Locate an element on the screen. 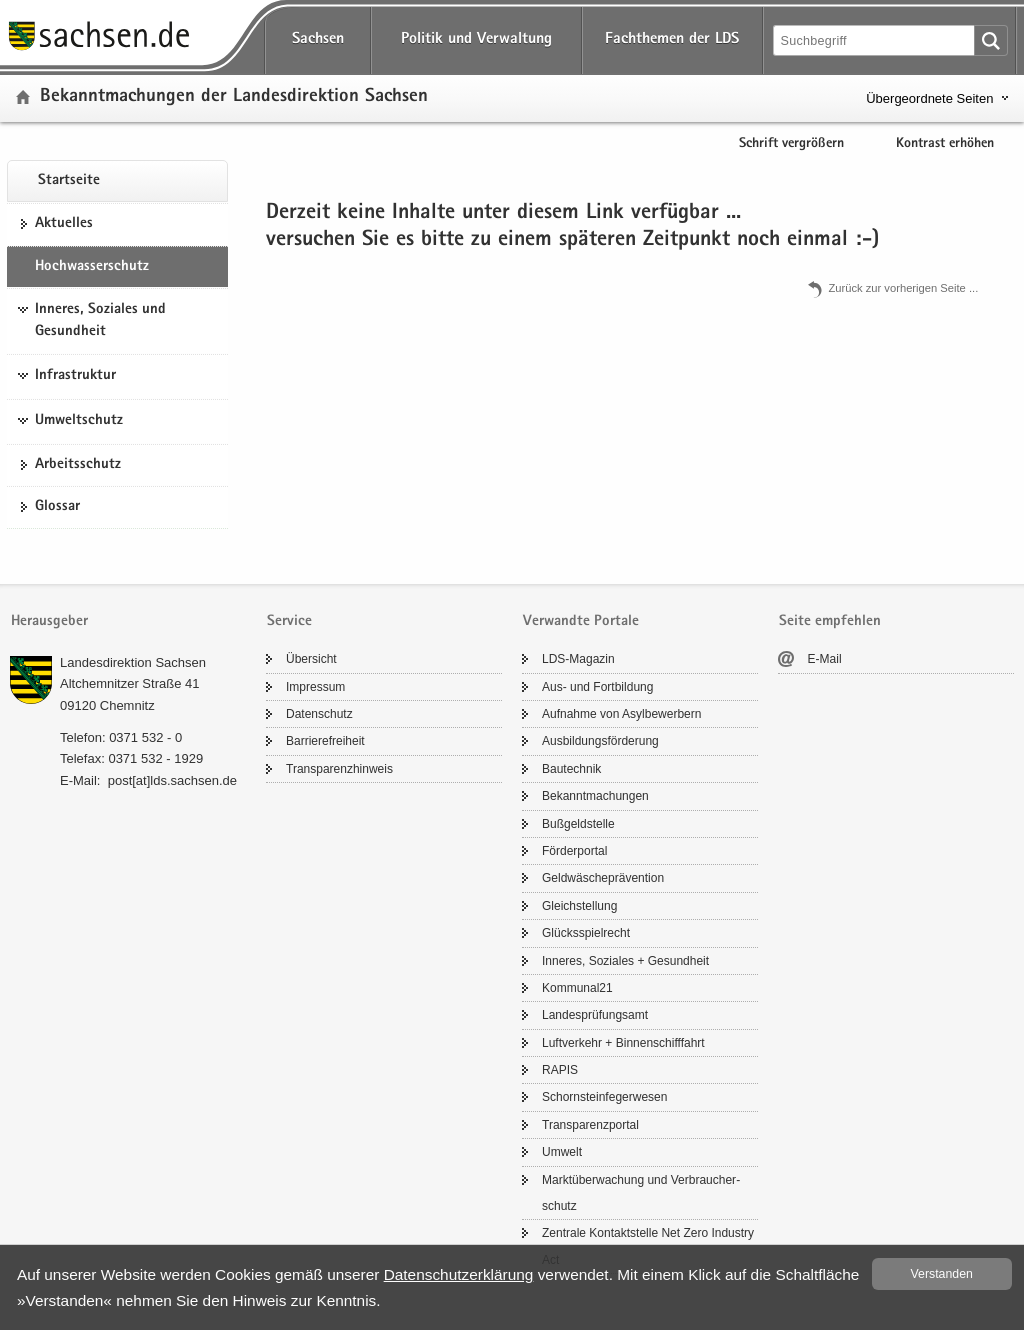 The height and width of the screenshot is (1330, 1024). Aus­bil­dungs­för­de­rung is located at coordinates (600, 741).